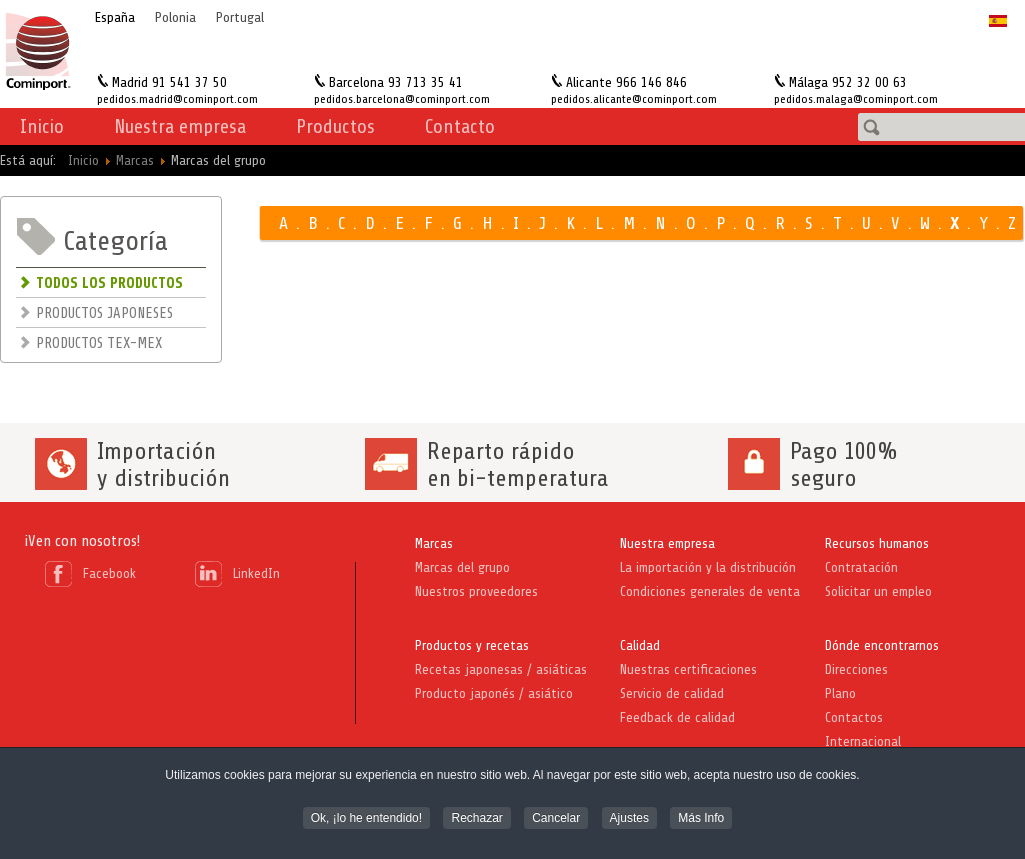 The image size is (1025, 859). I want to click on pedidos.malaga@cominport.com, so click(856, 99).